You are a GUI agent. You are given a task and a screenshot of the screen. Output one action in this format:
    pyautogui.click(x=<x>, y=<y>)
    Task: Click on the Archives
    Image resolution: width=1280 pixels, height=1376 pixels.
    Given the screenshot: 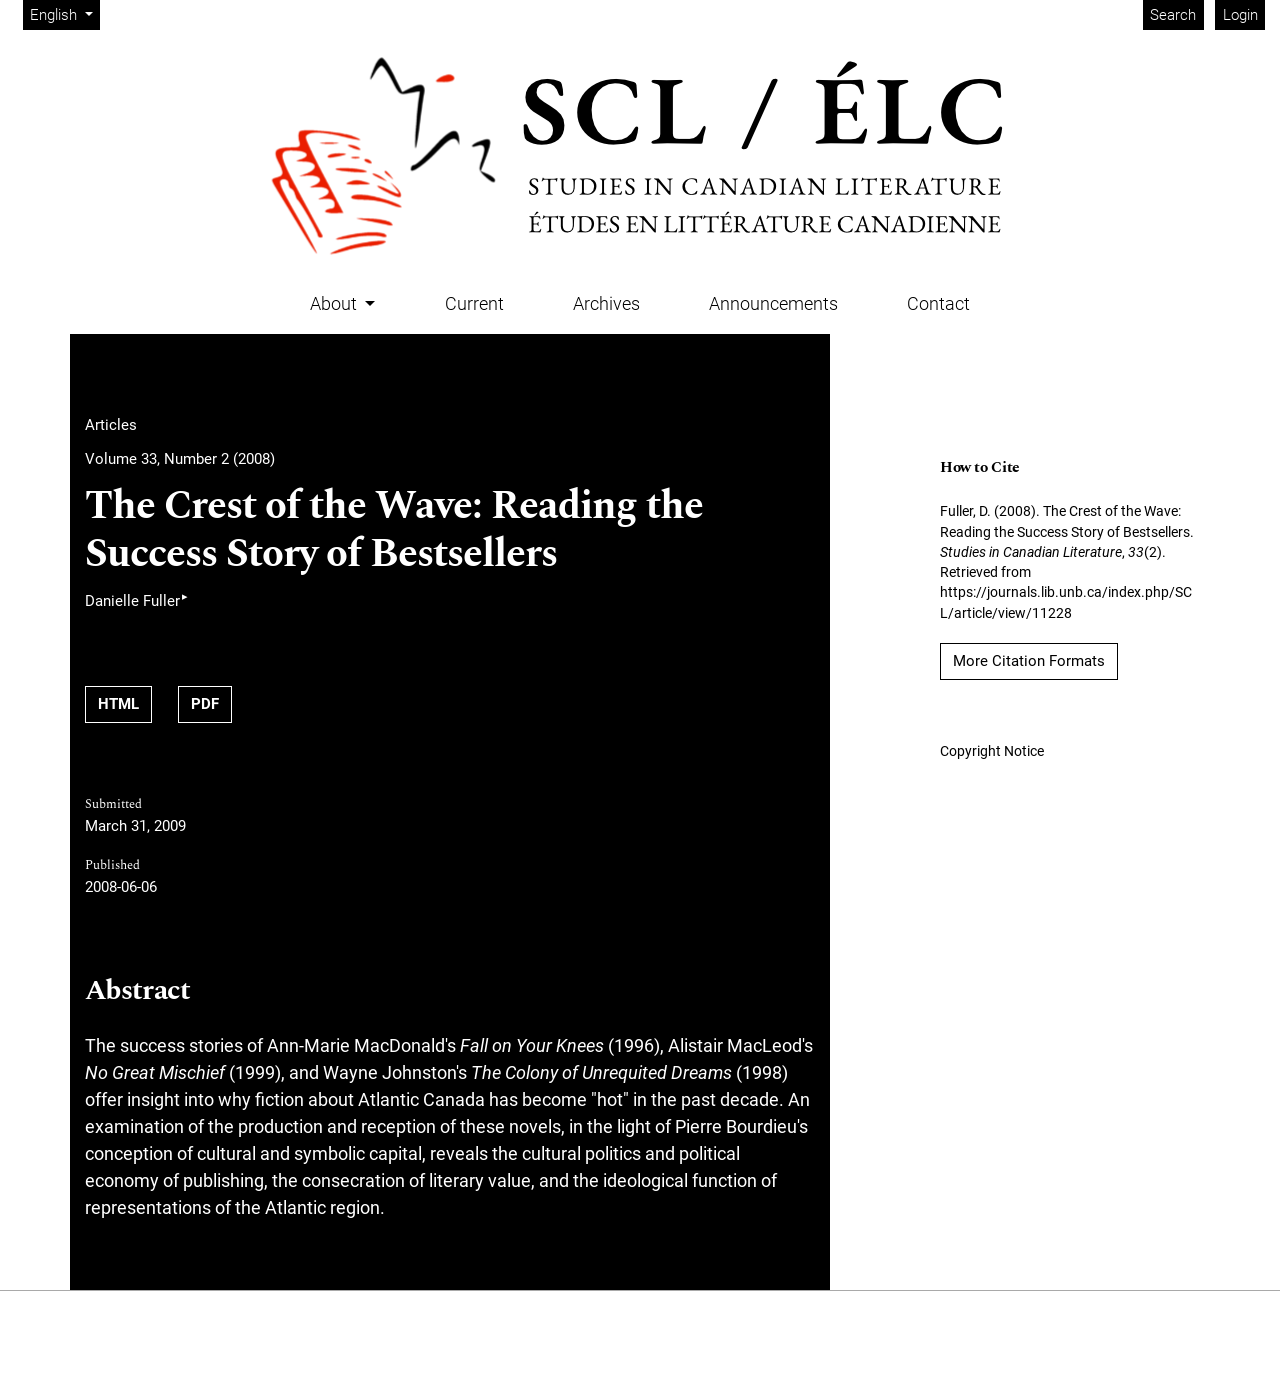 What is the action you would take?
    pyautogui.click(x=606, y=303)
    